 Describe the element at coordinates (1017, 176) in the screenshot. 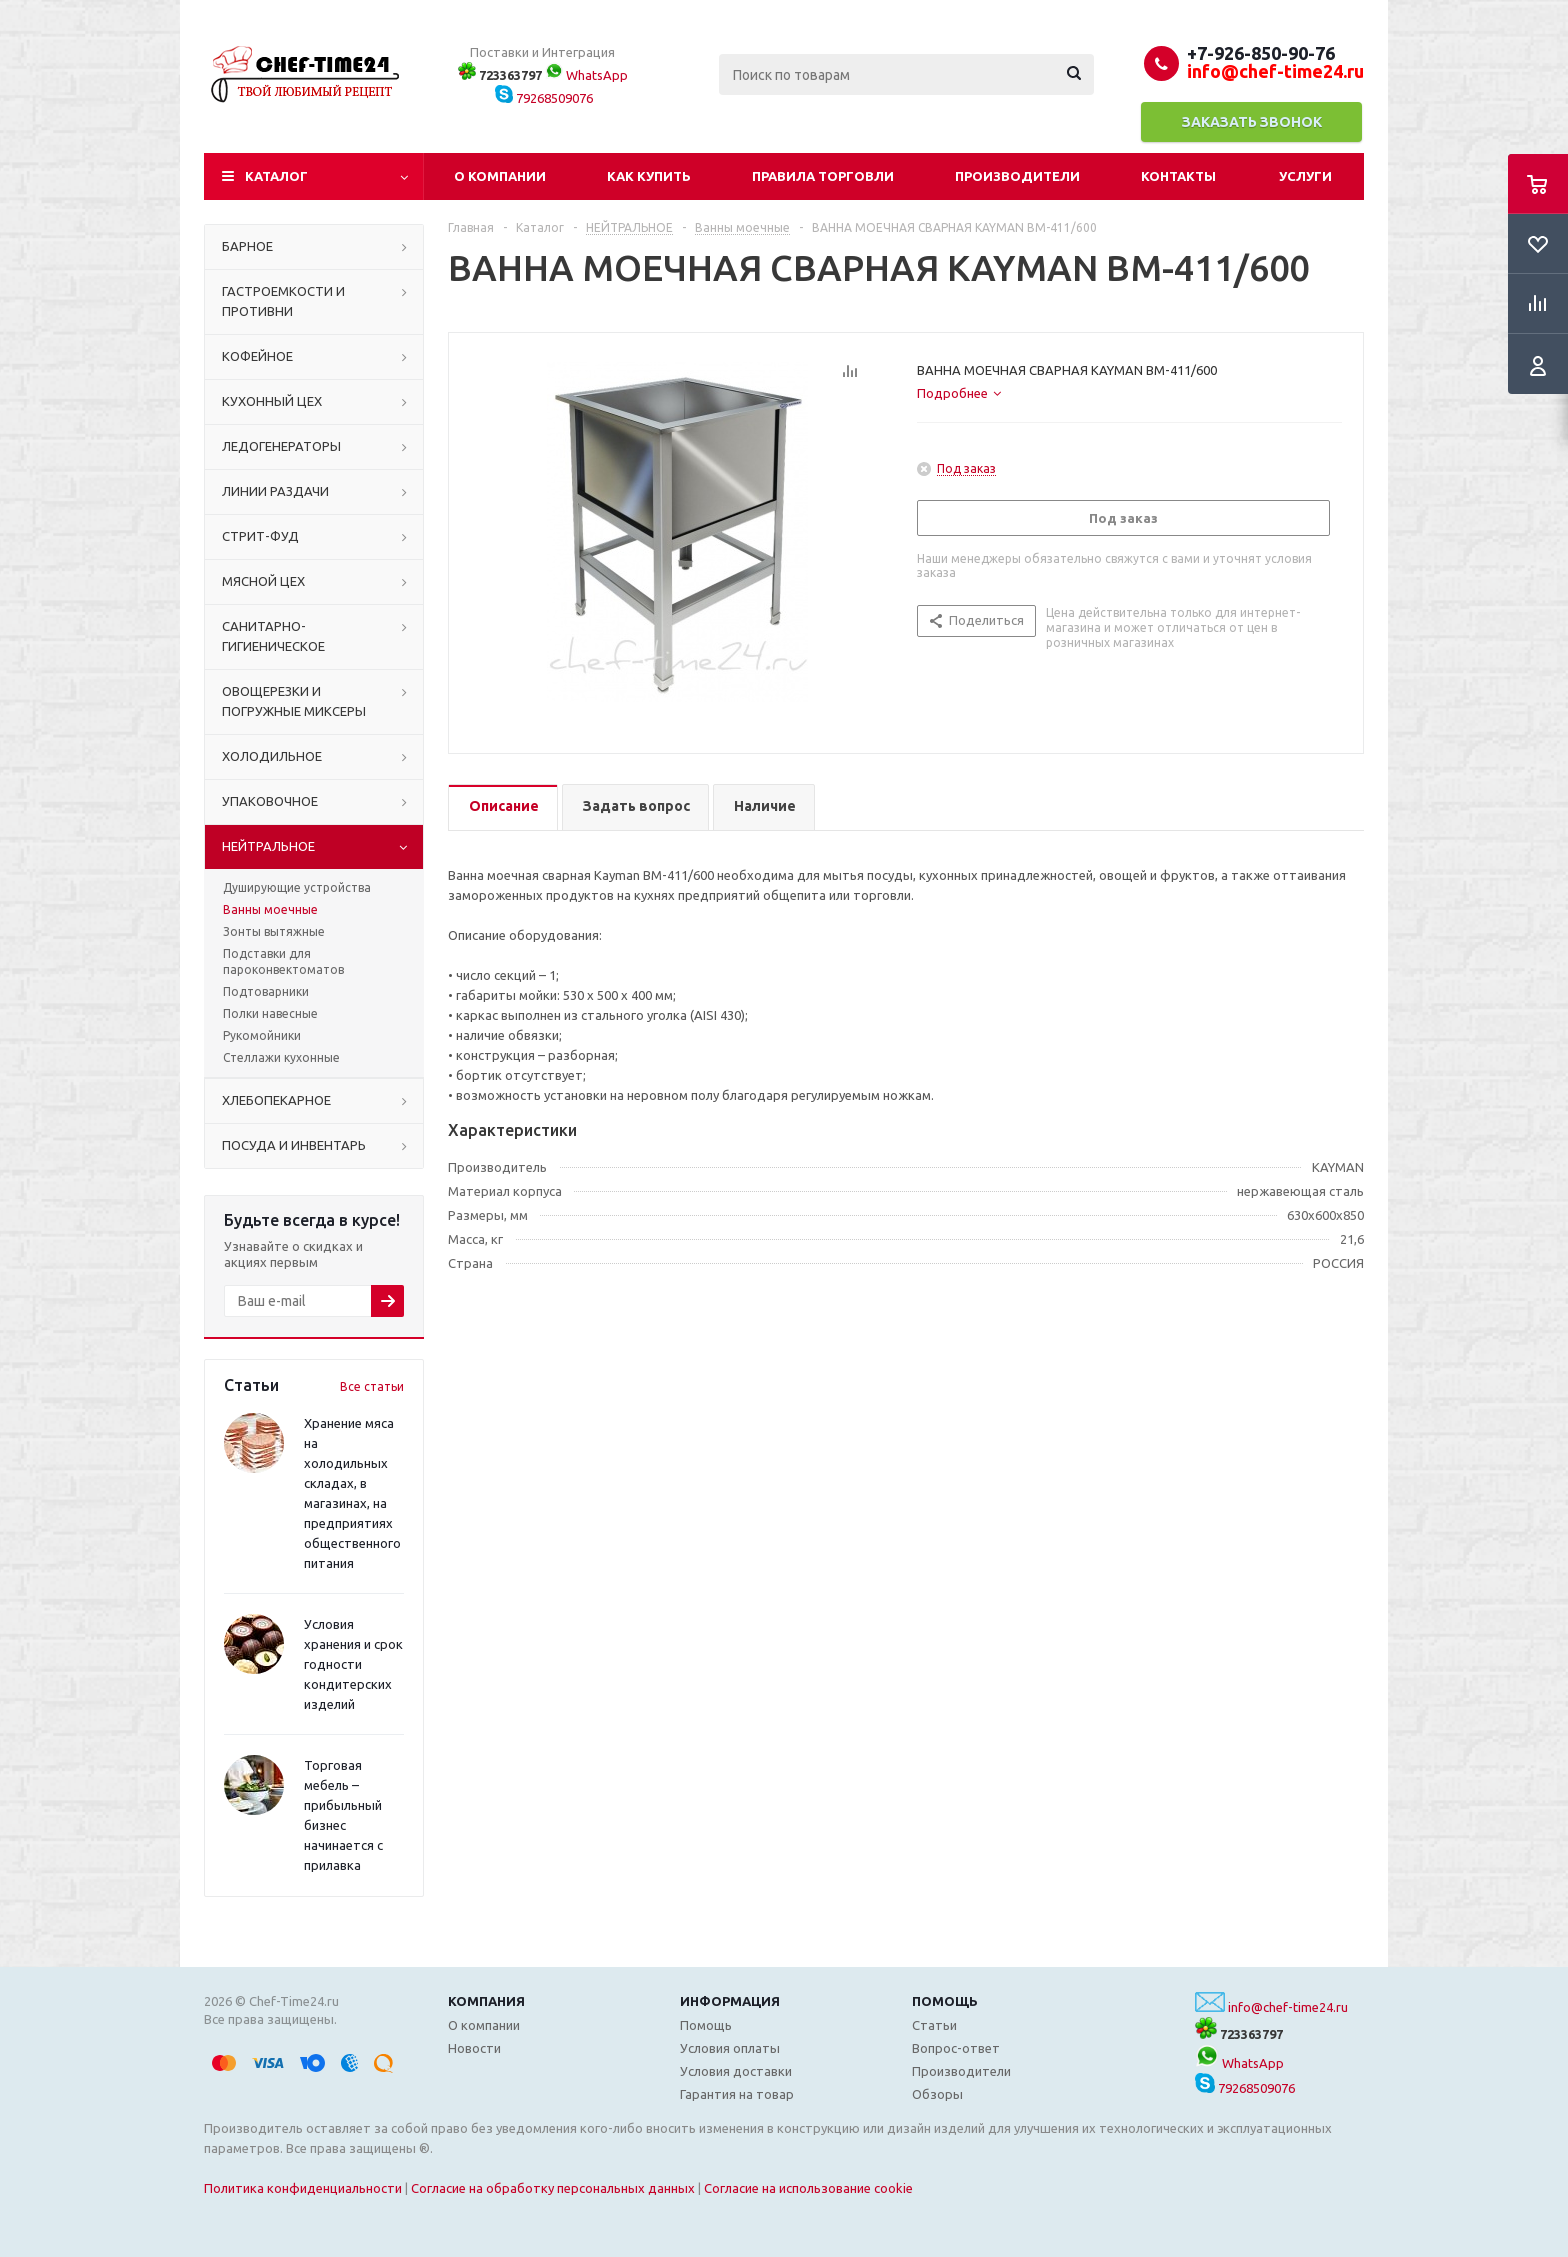

I see `Производители` at that location.